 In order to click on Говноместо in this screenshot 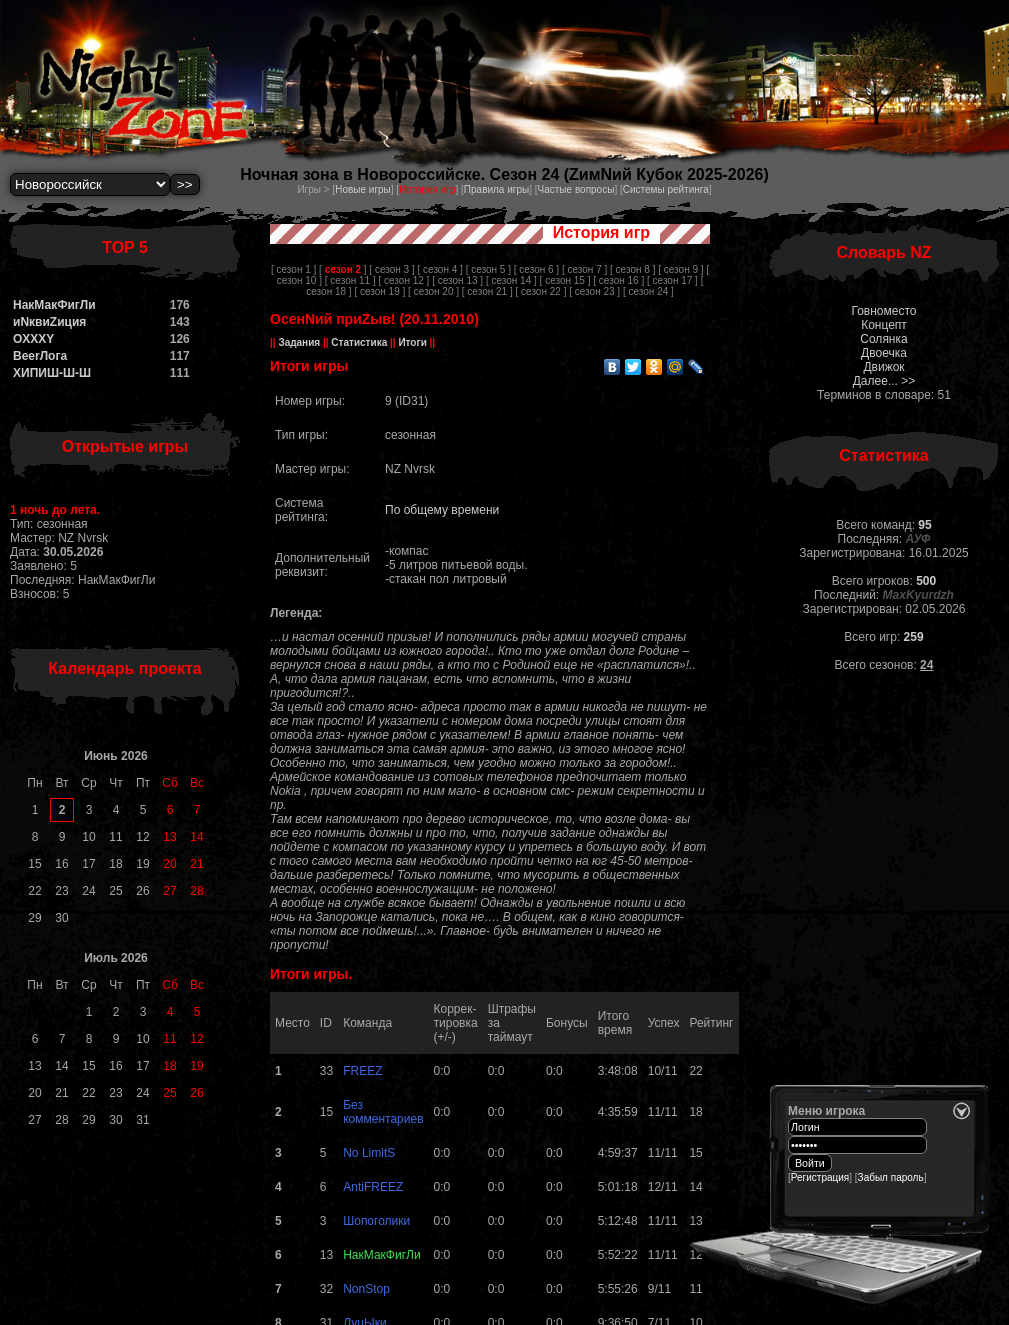, I will do `click(883, 311)`.